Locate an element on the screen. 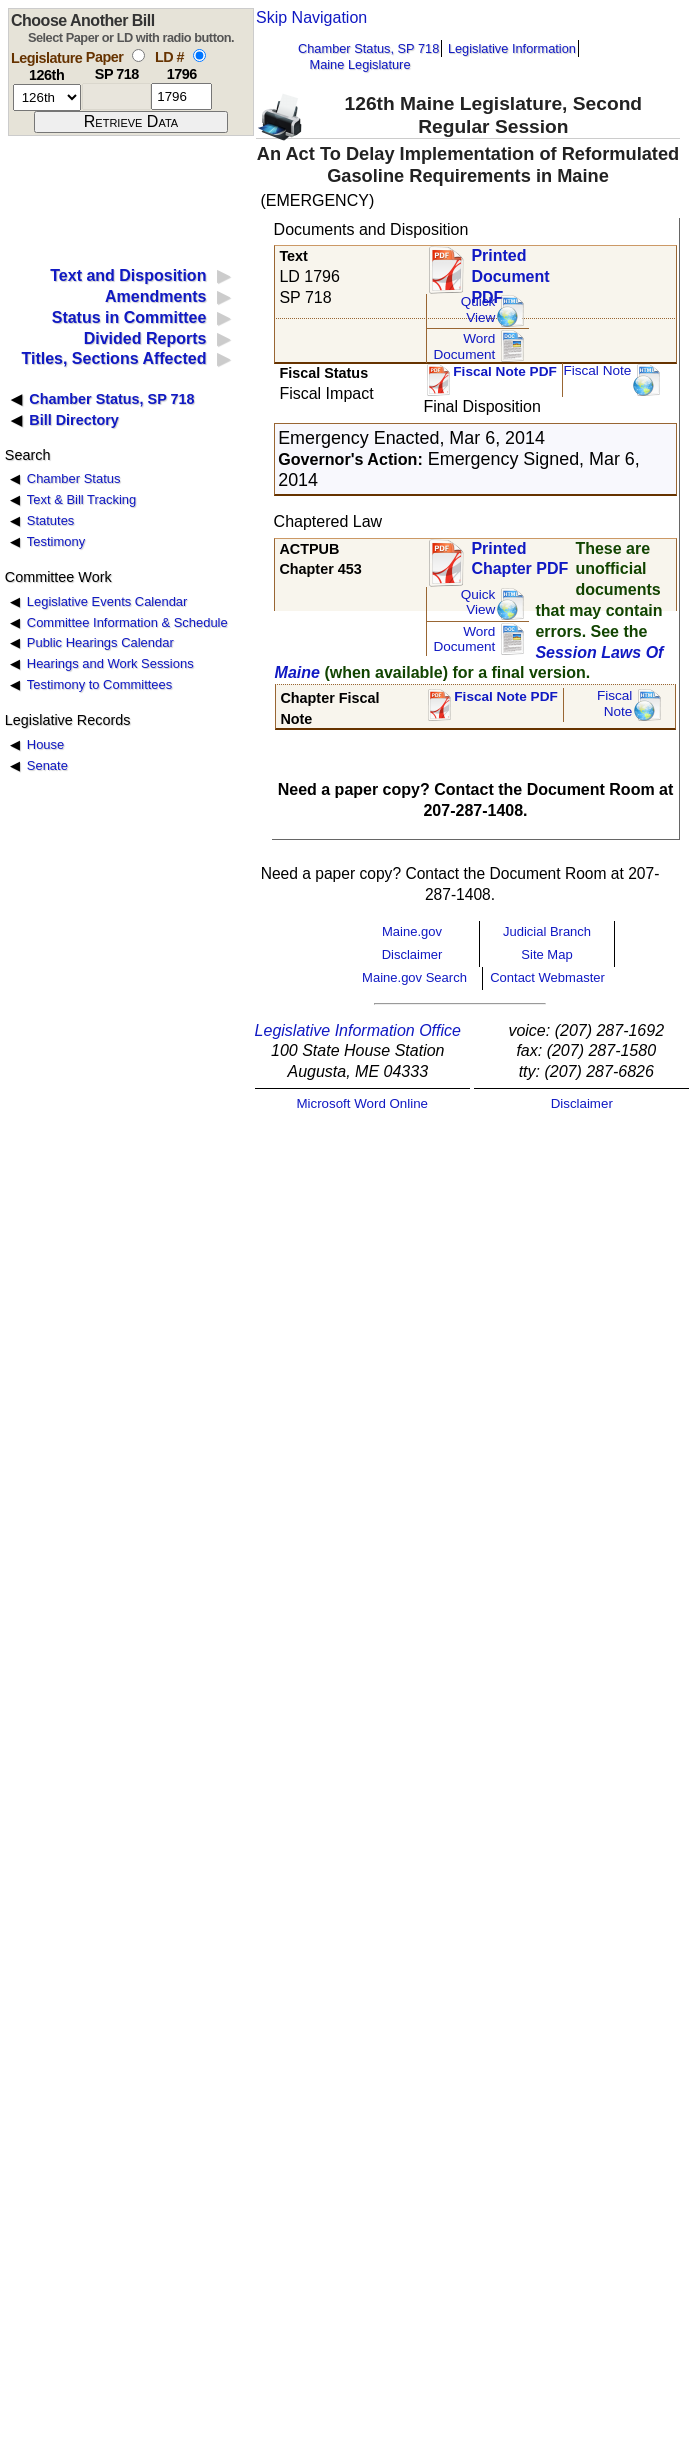  Divided Reports is located at coordinates (145, 338).